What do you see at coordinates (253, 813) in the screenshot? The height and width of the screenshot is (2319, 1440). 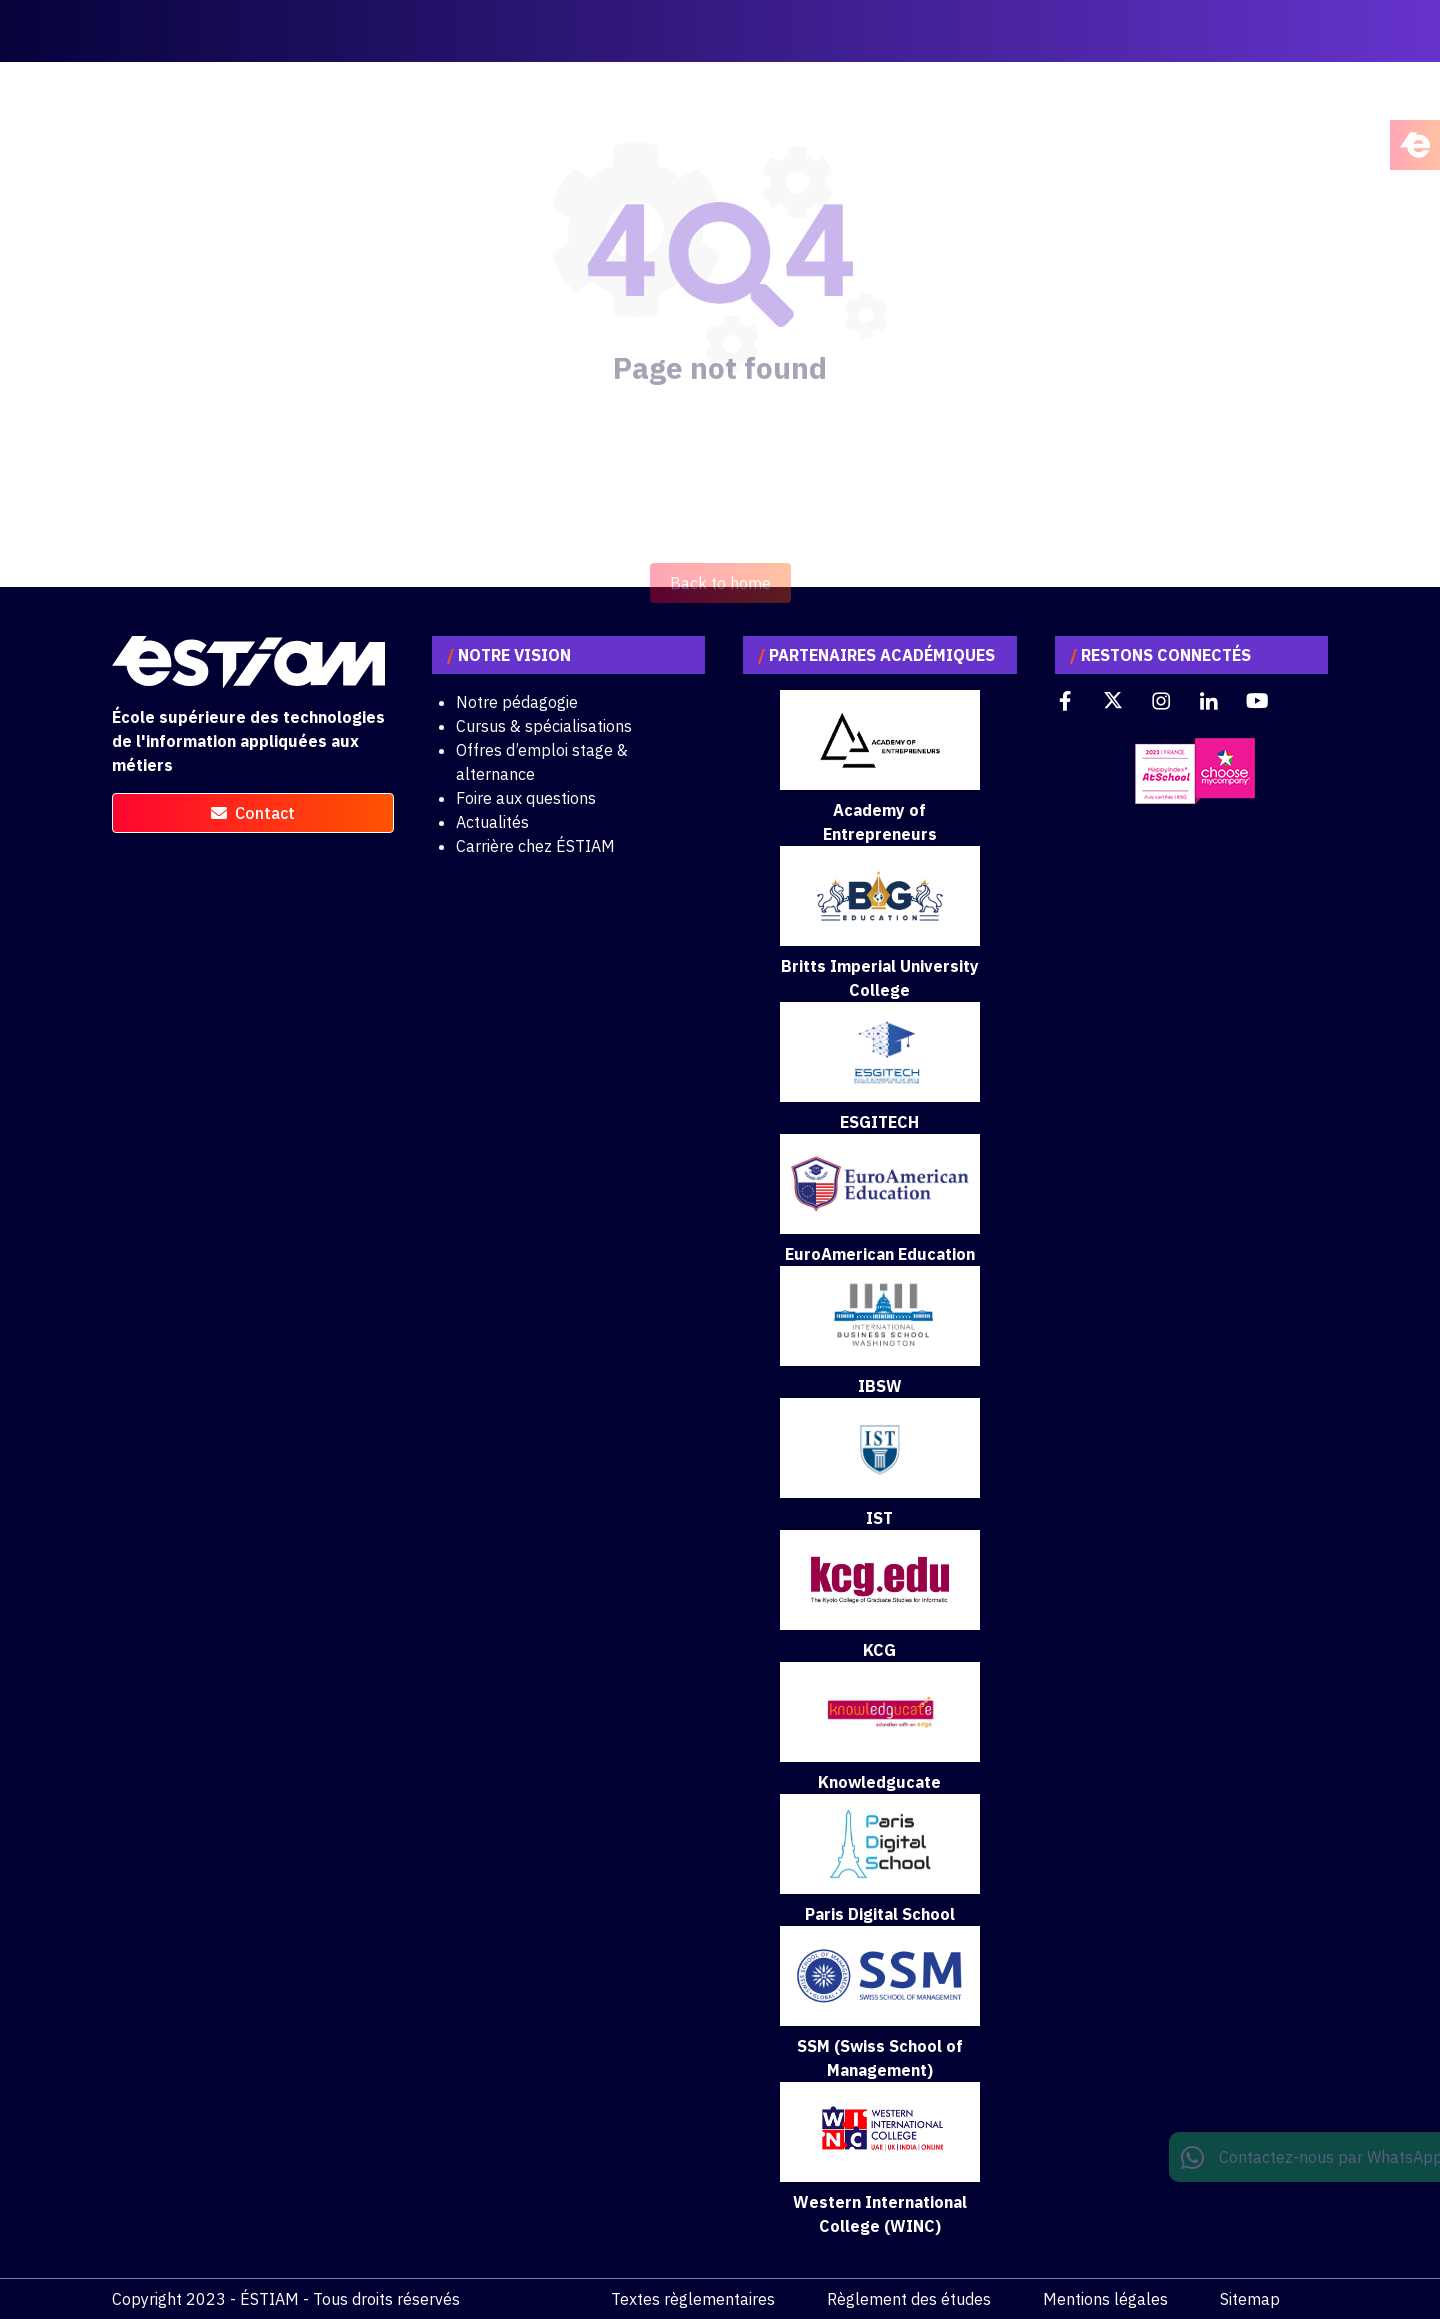 I see `contact` at bounding box center [253, 813].